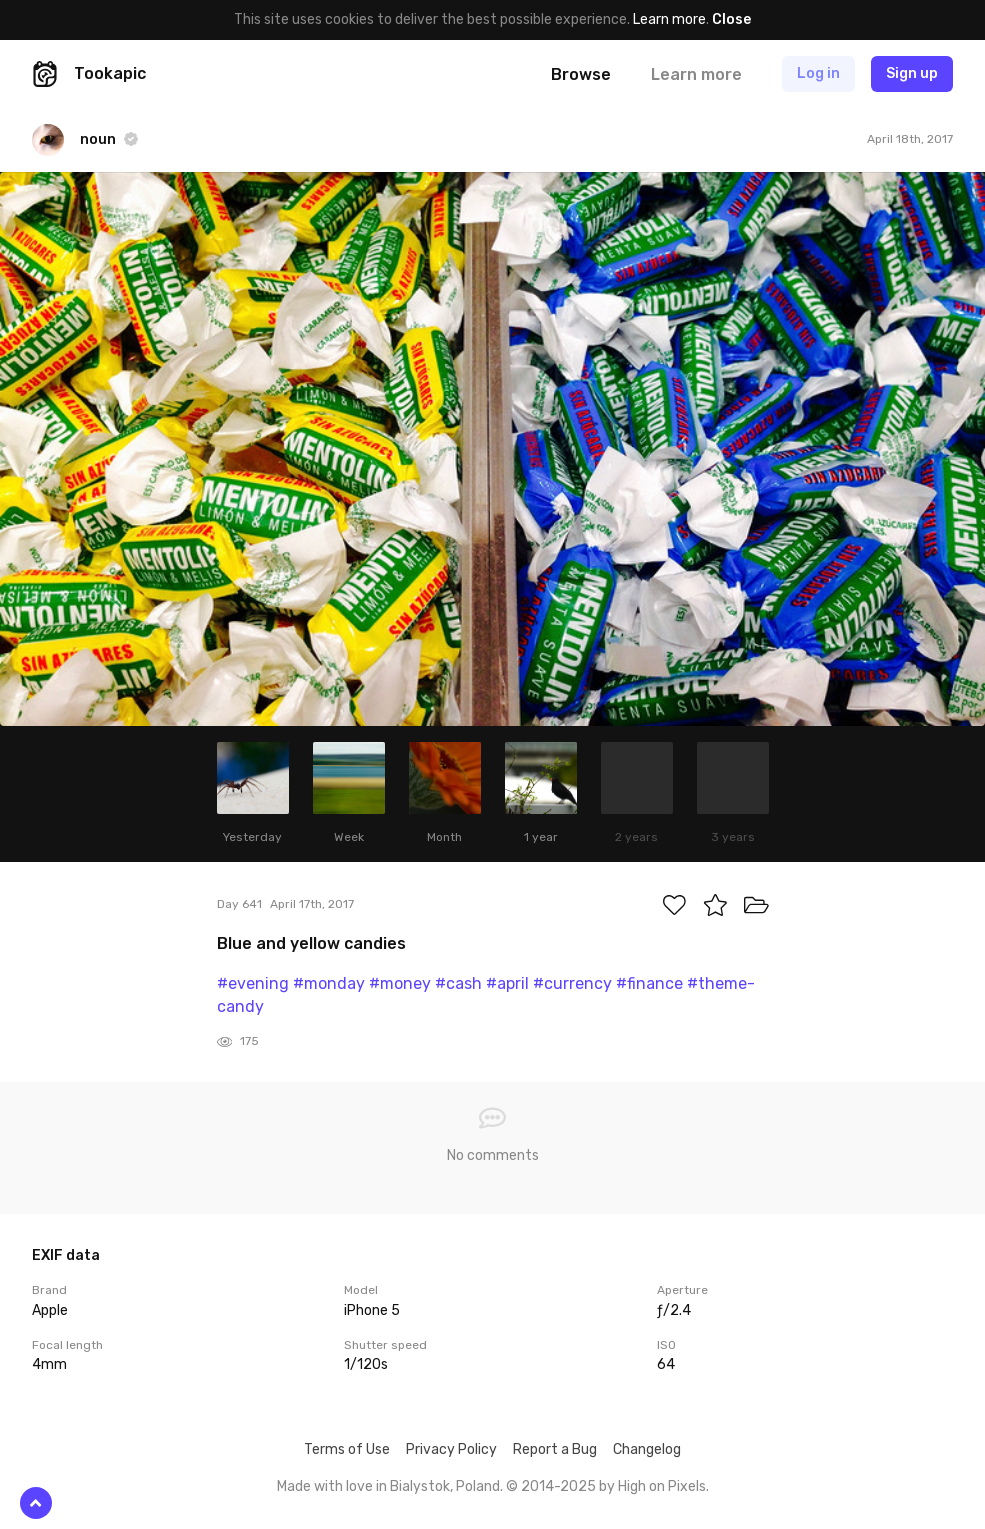 This screenshot has width=985, height=1529. I want to click on Changelog, so click(647, 1449).